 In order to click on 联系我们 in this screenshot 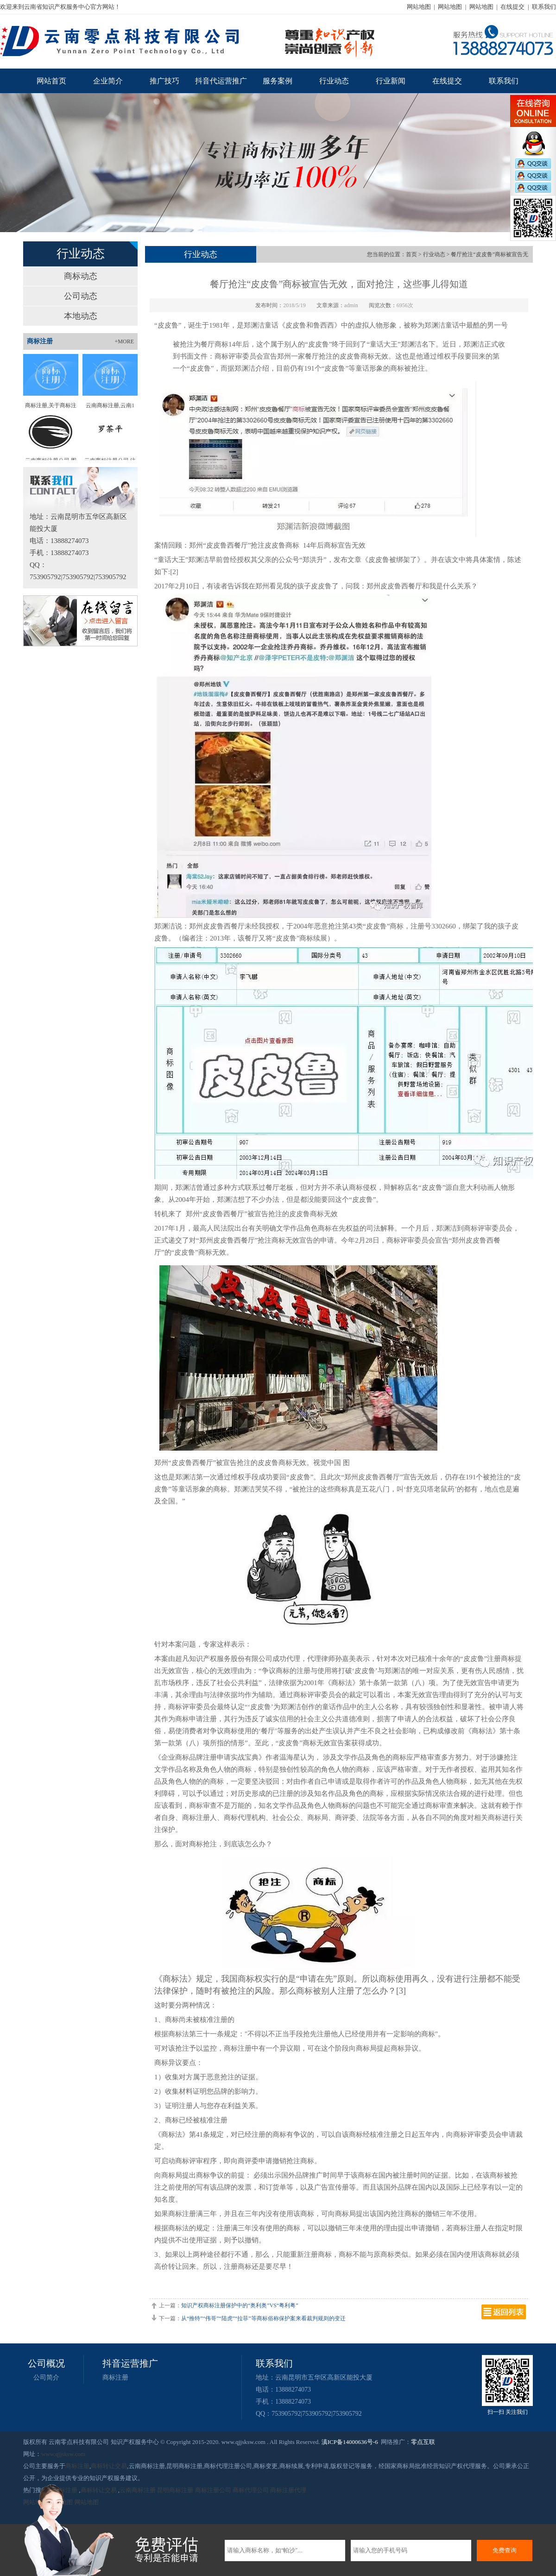, I will do `click(544, 6)`.